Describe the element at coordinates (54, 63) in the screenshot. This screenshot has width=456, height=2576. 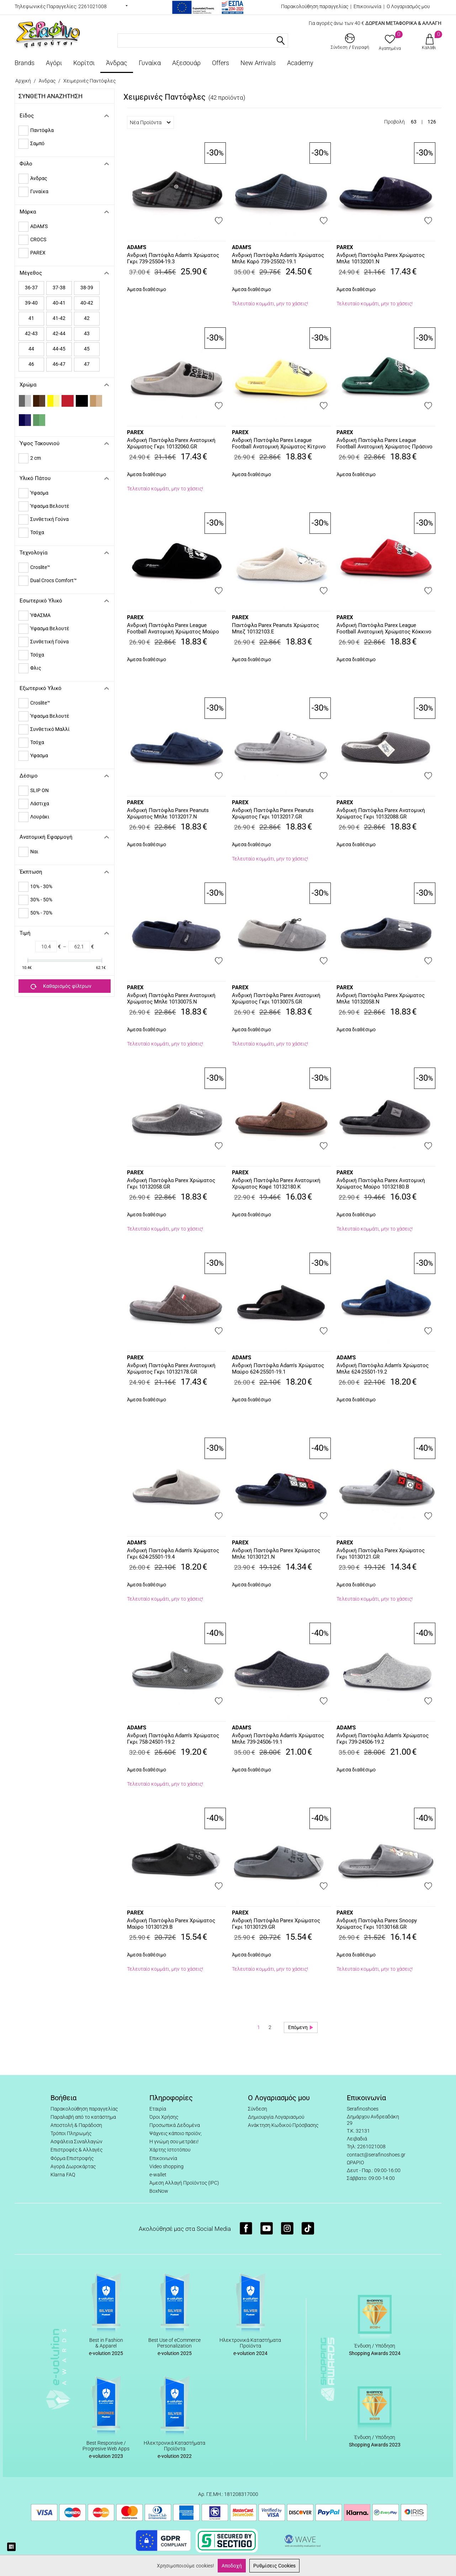
I see `Αγόρι` at that location.